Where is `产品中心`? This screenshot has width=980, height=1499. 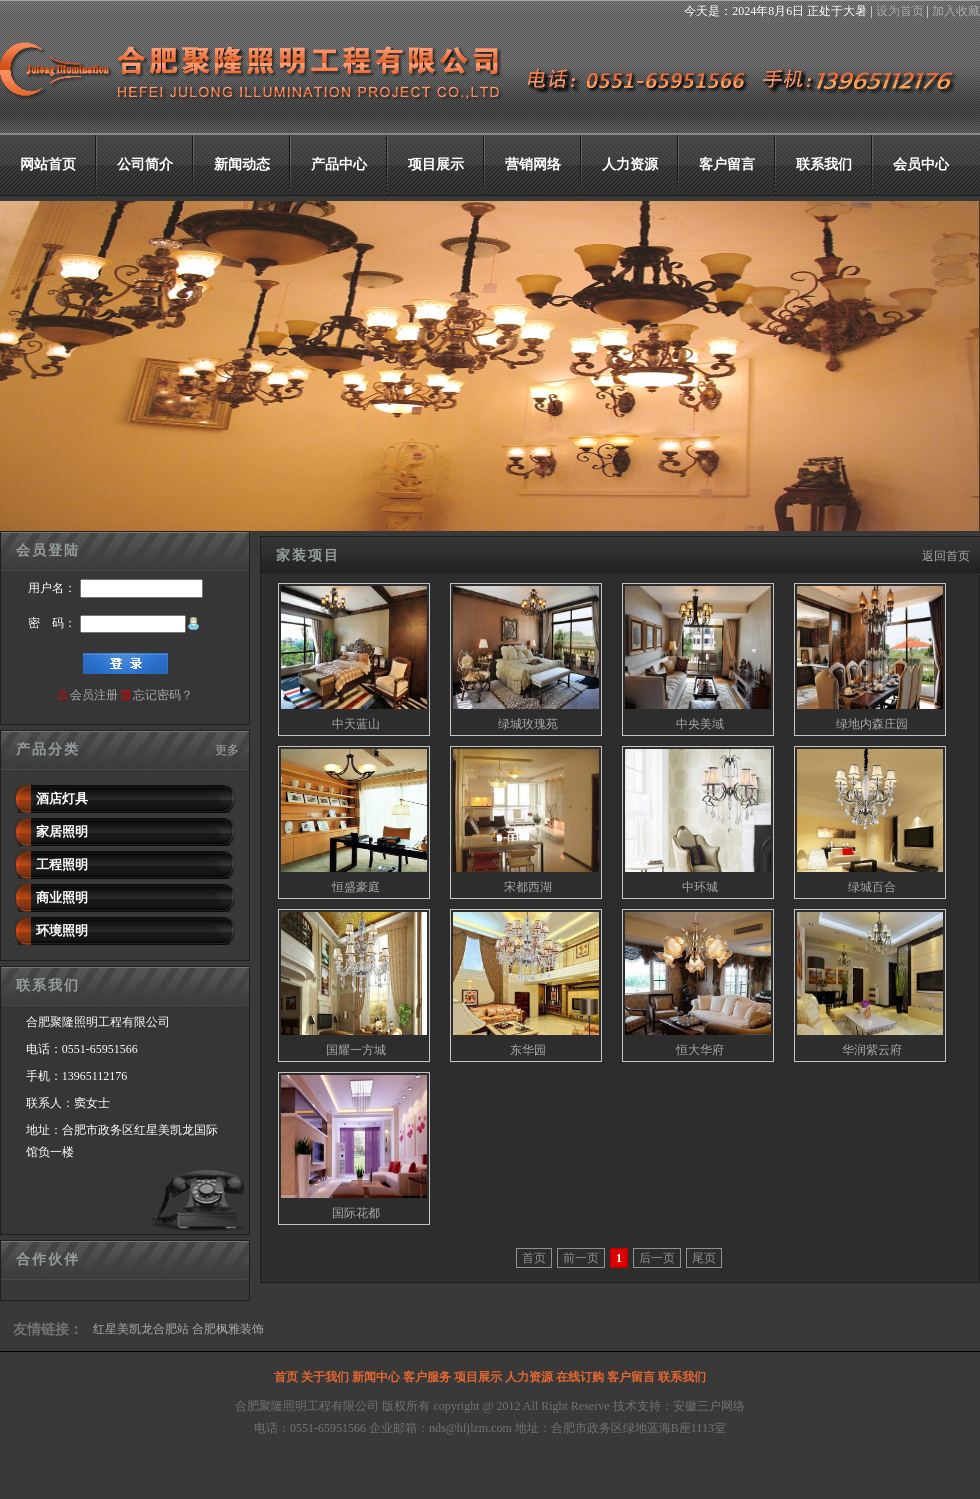
产品中心 is located at coordinates (339, 164).